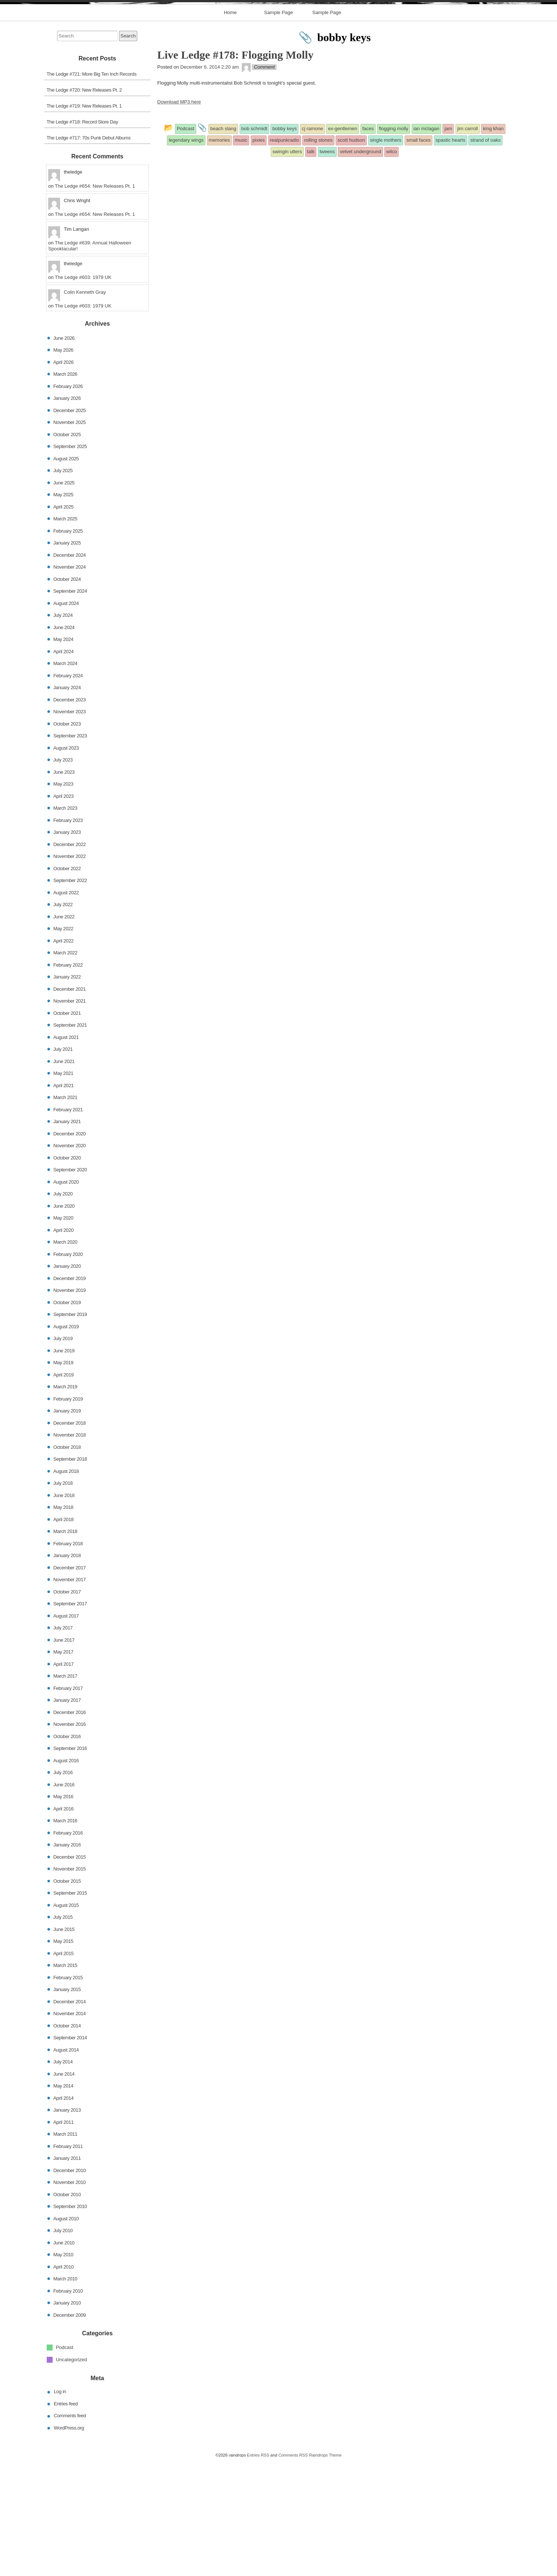  What do you see at coordinates (230, 126) in the screenshot?
I see `Home` at bounding box center [230, 126].